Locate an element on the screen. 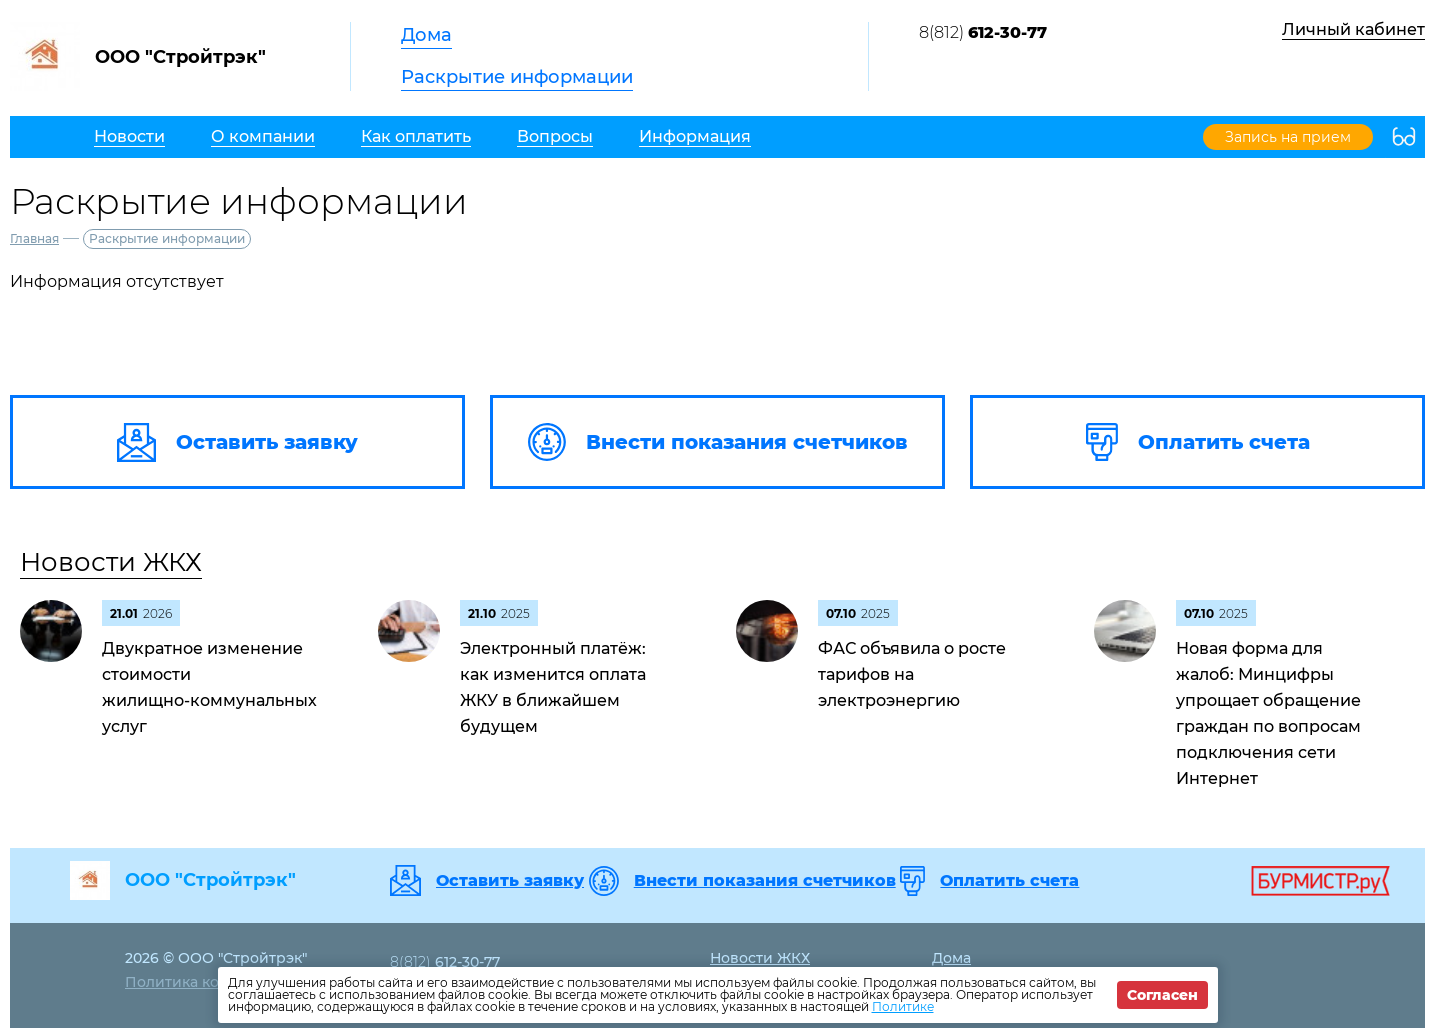 This screenshot has width=1435, height=1028. Политике is located at coordinates (903, 1006).